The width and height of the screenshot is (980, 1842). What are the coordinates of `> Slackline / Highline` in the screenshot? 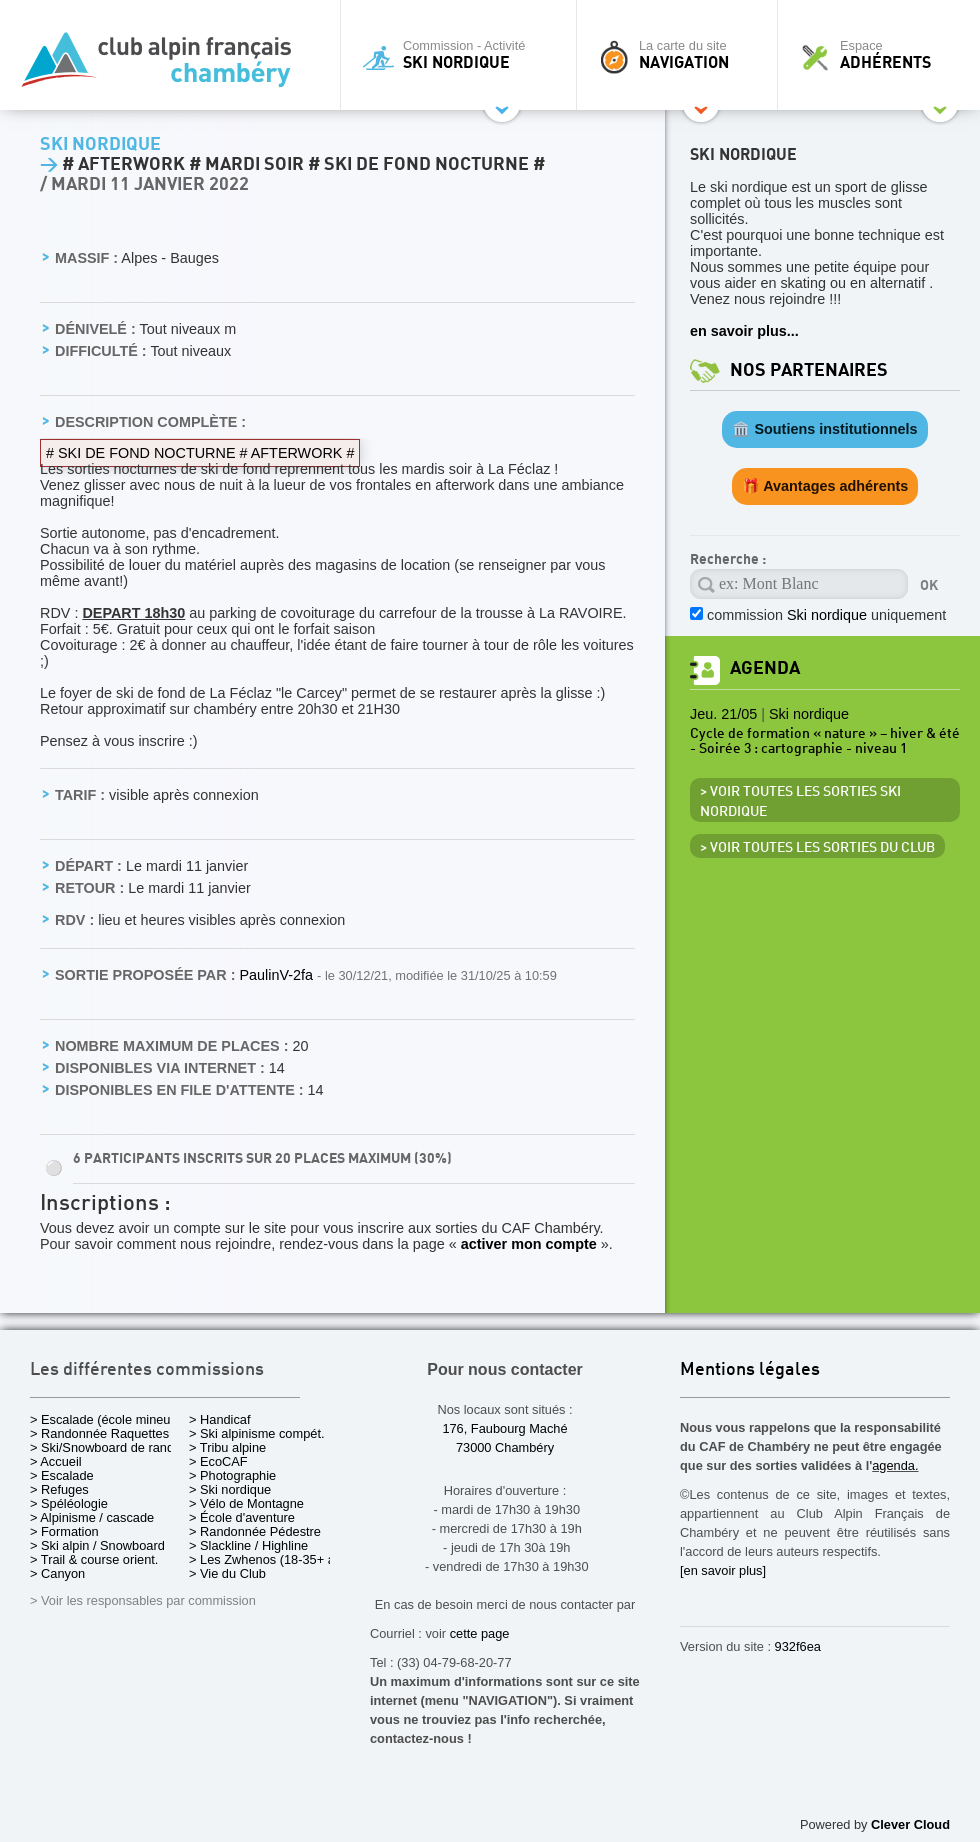 It's located at (248, 1545).